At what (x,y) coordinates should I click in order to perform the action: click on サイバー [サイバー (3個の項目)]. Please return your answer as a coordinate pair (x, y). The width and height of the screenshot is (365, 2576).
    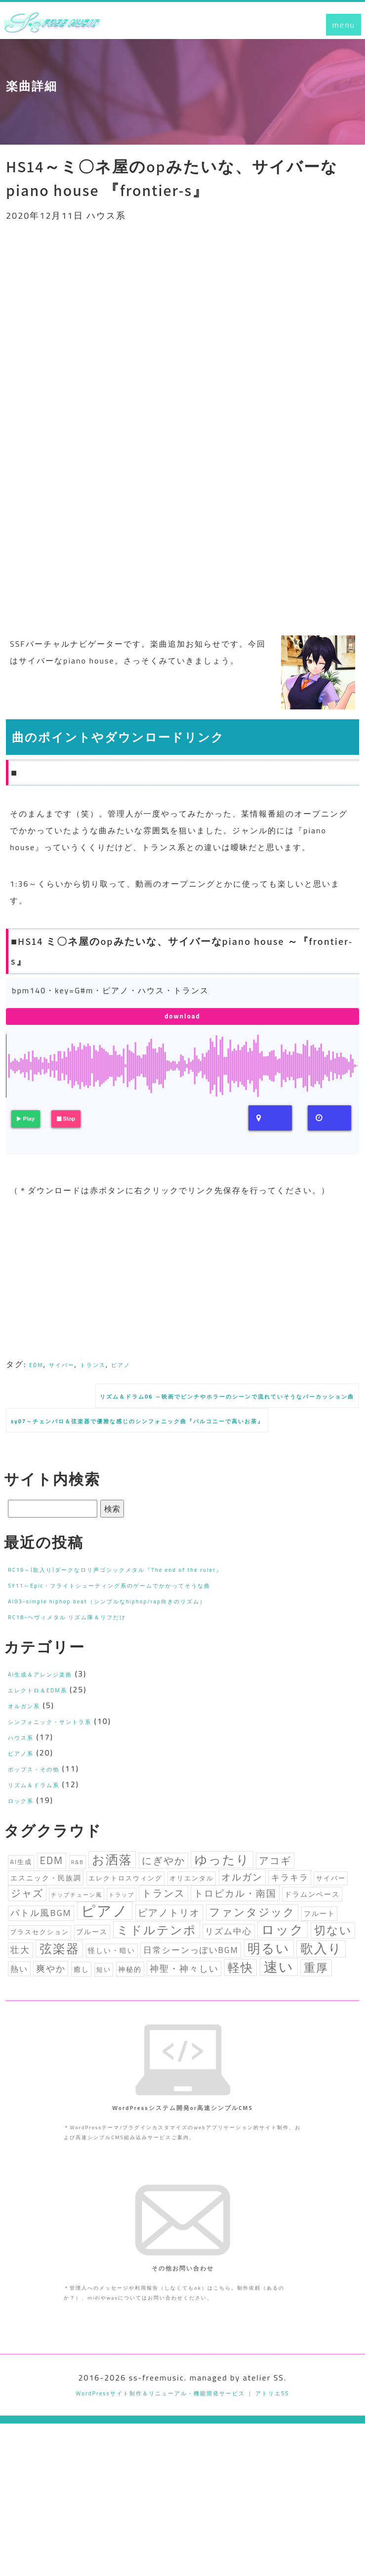
    Looking at the image, I should click on (331, 1922).